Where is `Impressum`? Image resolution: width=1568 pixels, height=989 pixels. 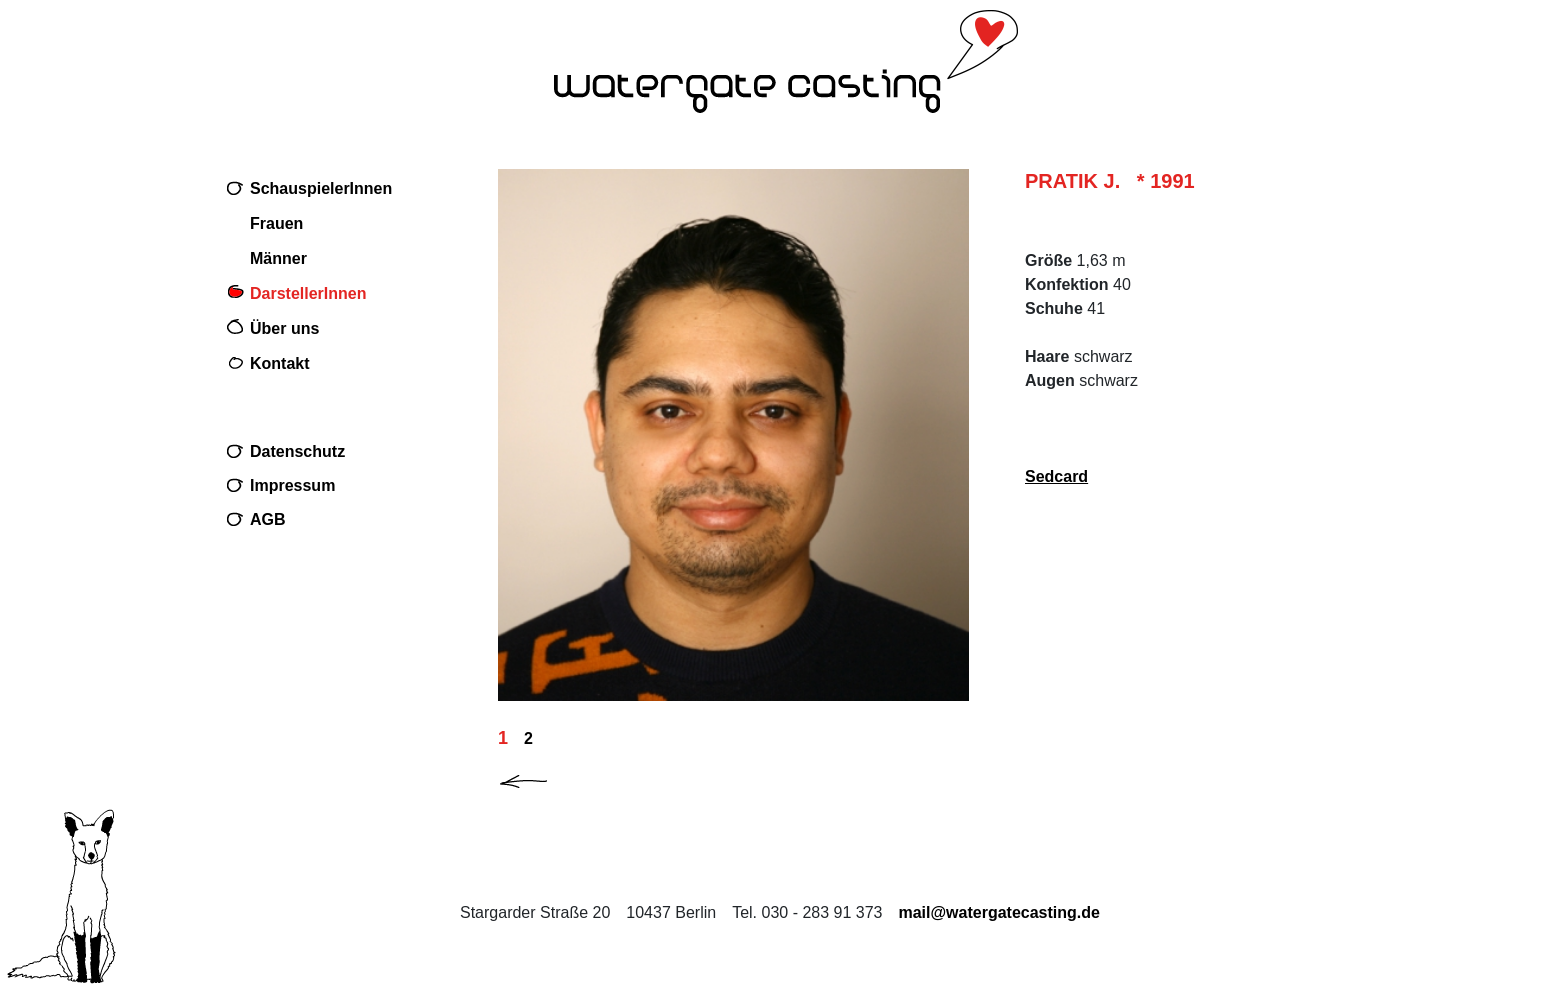
Impressum is located at coordinates (292, 485).